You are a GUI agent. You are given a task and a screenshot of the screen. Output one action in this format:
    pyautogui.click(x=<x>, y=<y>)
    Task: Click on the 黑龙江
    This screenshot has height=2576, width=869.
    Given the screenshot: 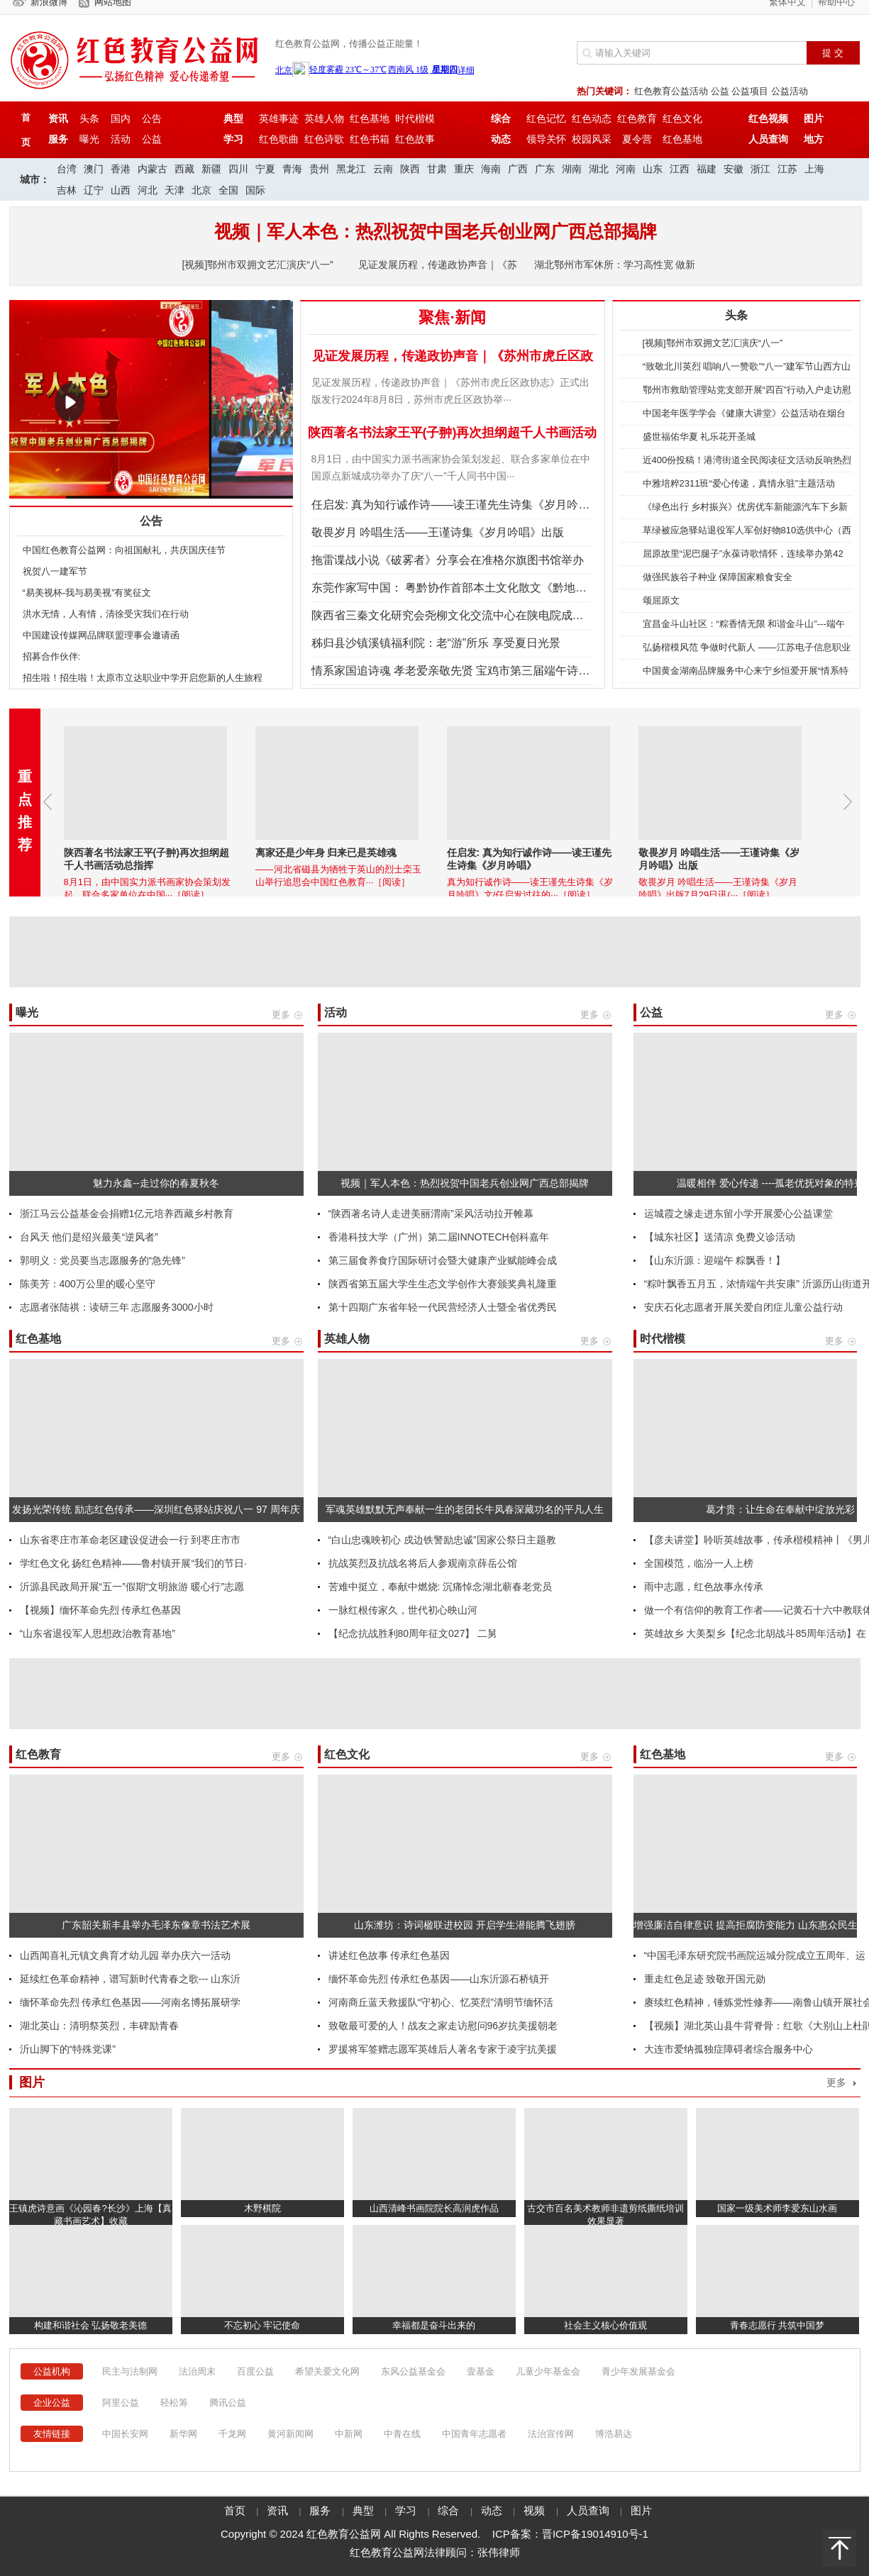 What is the action you would take?
    pyautogui.click(x=351, y=168)
    